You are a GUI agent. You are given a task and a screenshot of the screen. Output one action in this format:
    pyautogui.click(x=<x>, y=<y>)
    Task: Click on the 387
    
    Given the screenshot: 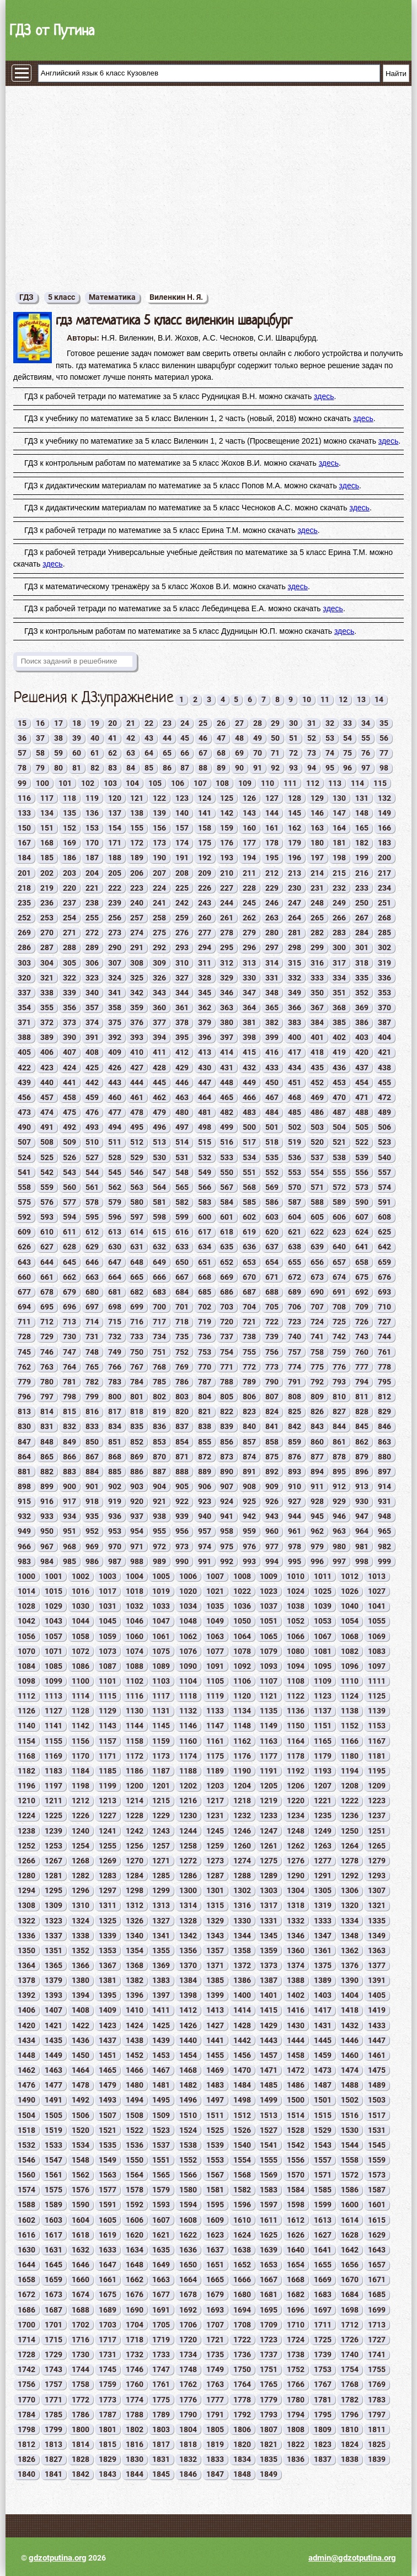 What is the action you would take?
    pyautogui.click(x=384, y=1022)
    